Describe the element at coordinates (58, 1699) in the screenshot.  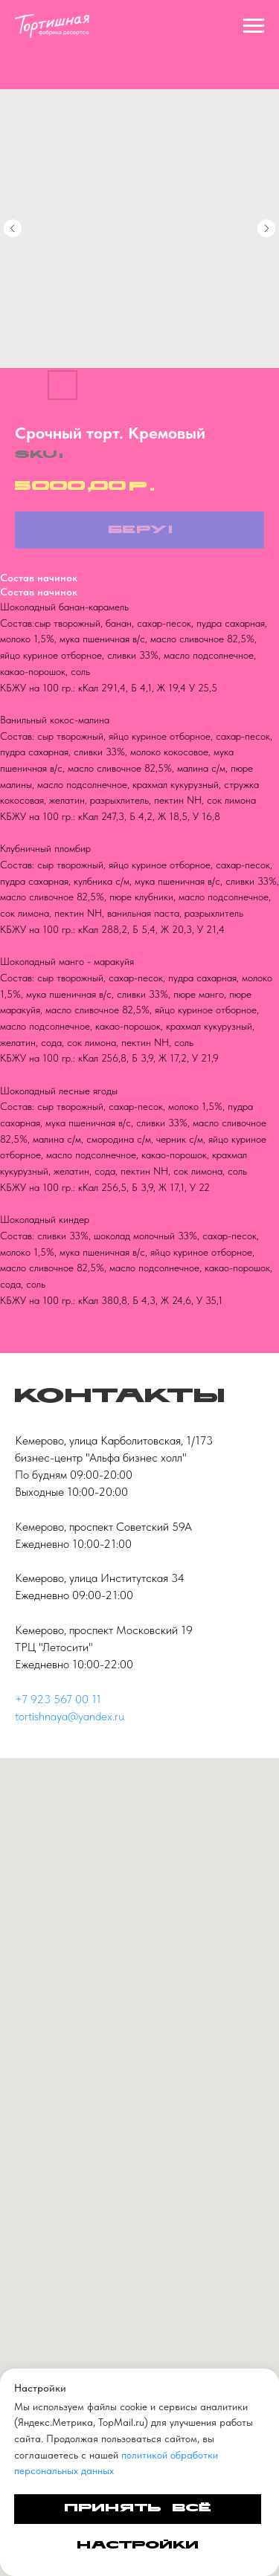
I see `+7 923 567 00 11` at that location.